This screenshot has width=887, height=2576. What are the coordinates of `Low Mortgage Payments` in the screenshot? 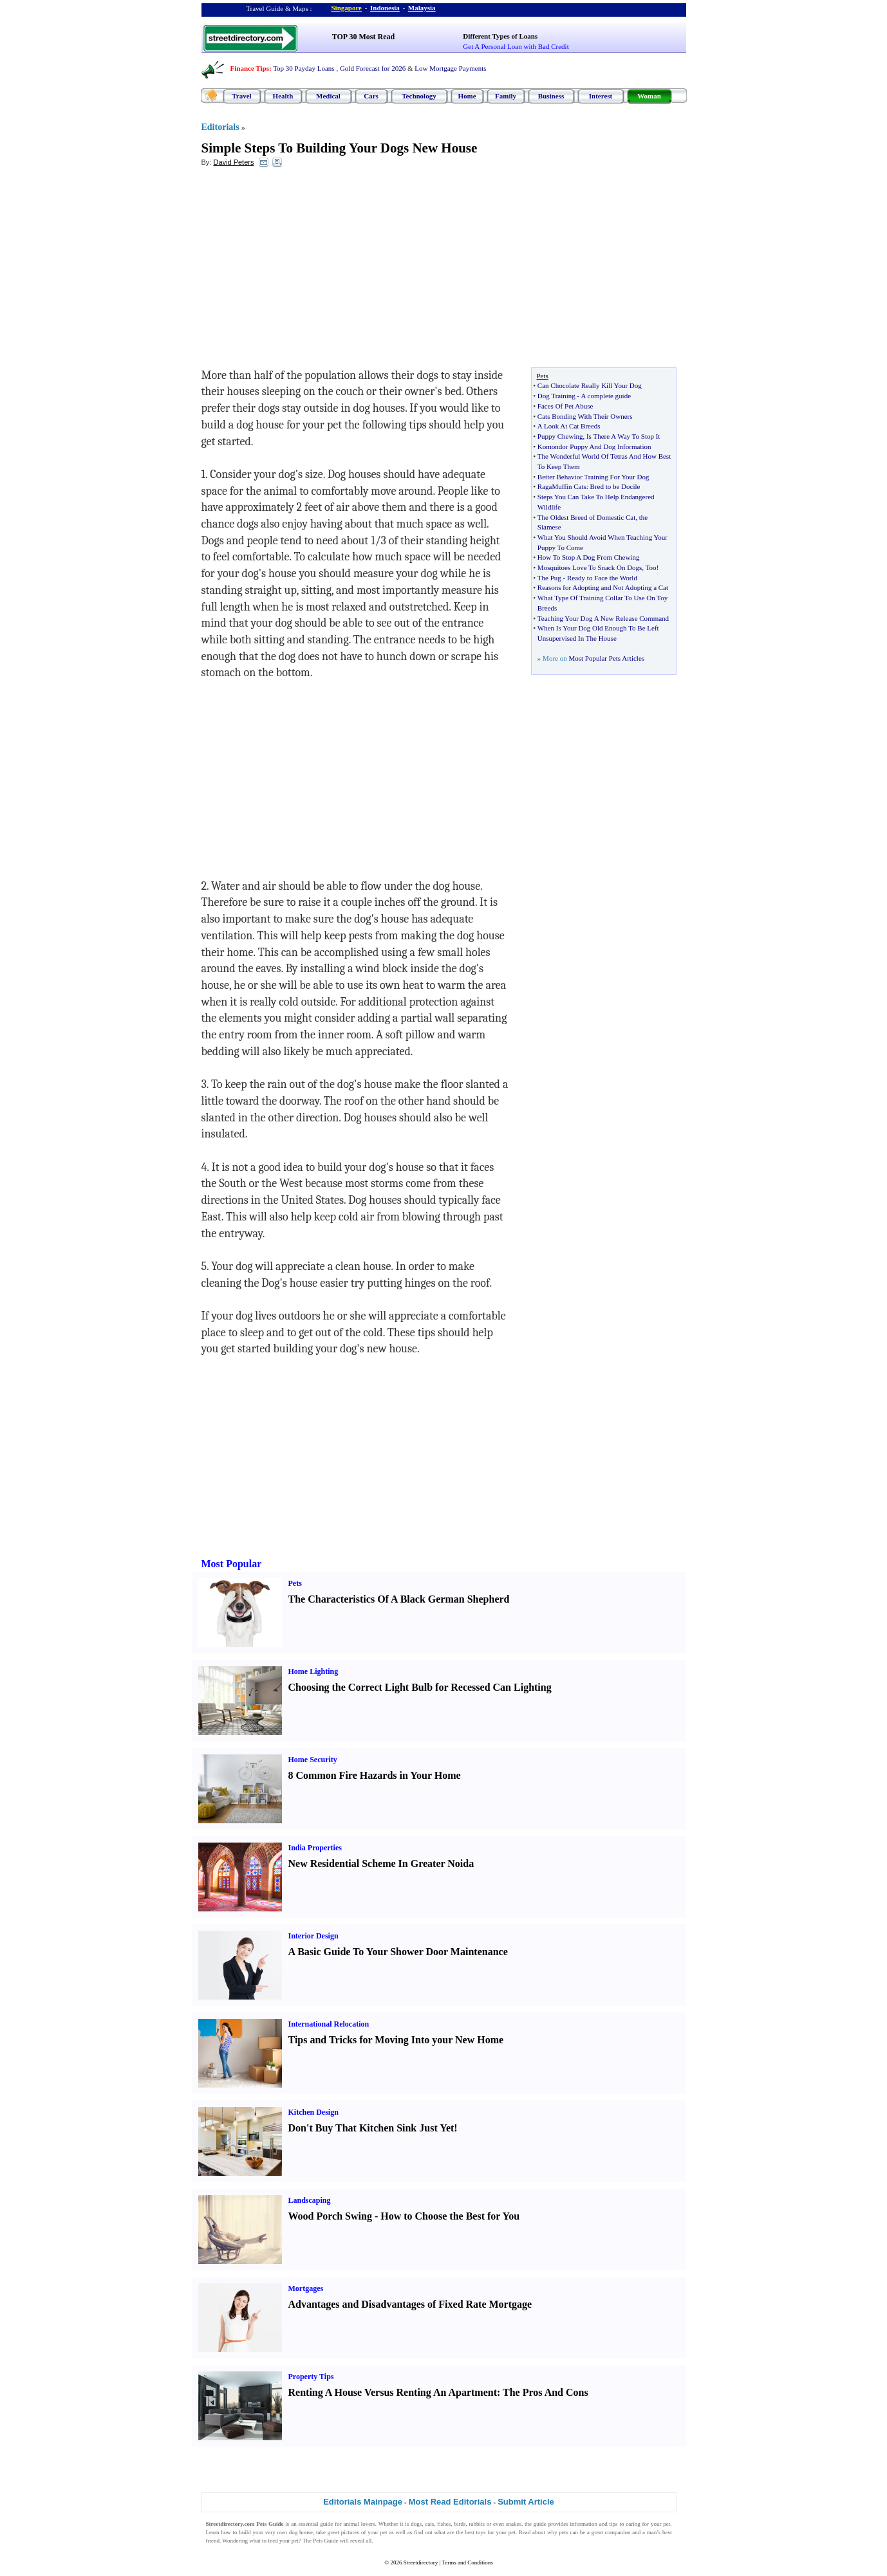 It's located at (450, 68).